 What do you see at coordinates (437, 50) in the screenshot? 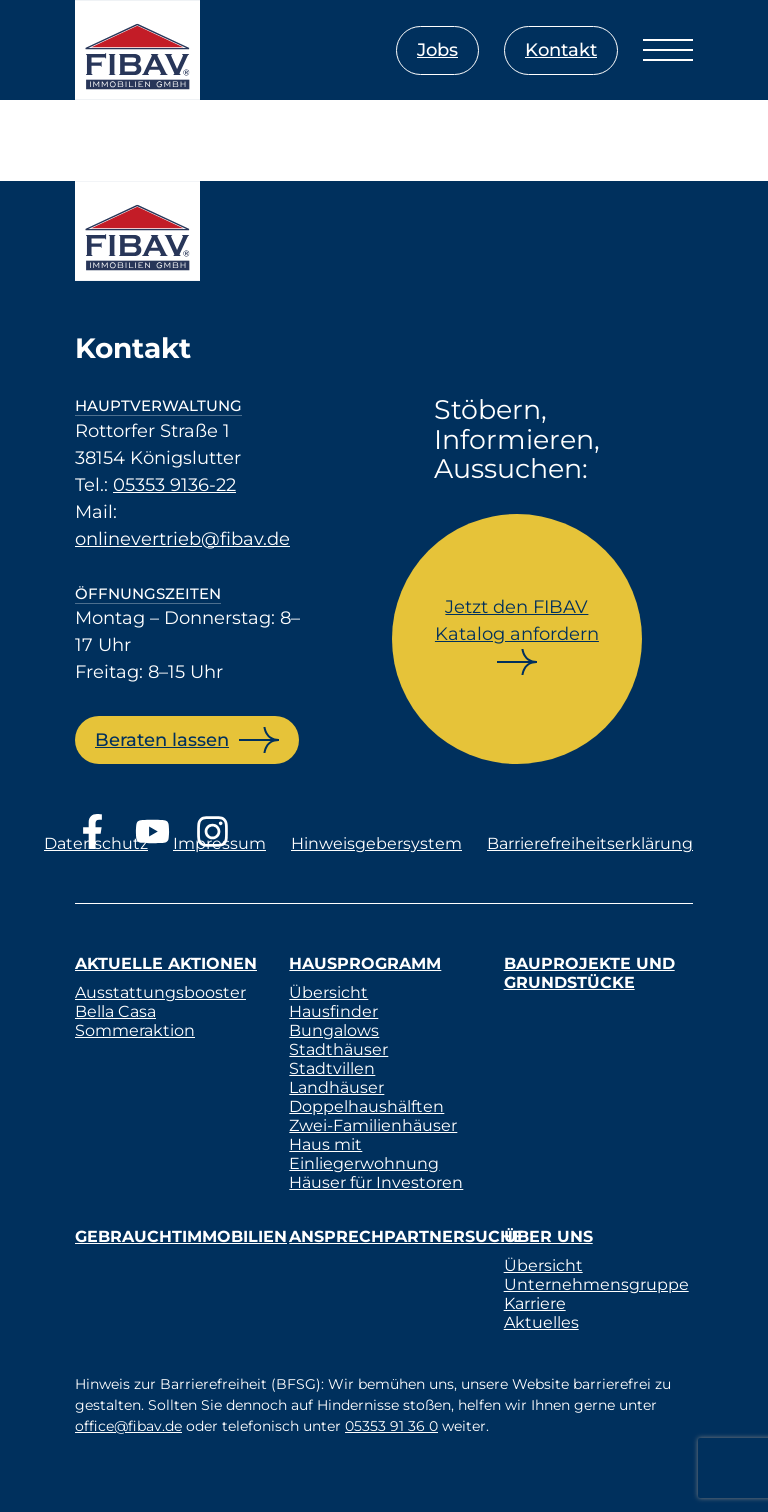
I see `Jobs` at bounding box center [437, 50].